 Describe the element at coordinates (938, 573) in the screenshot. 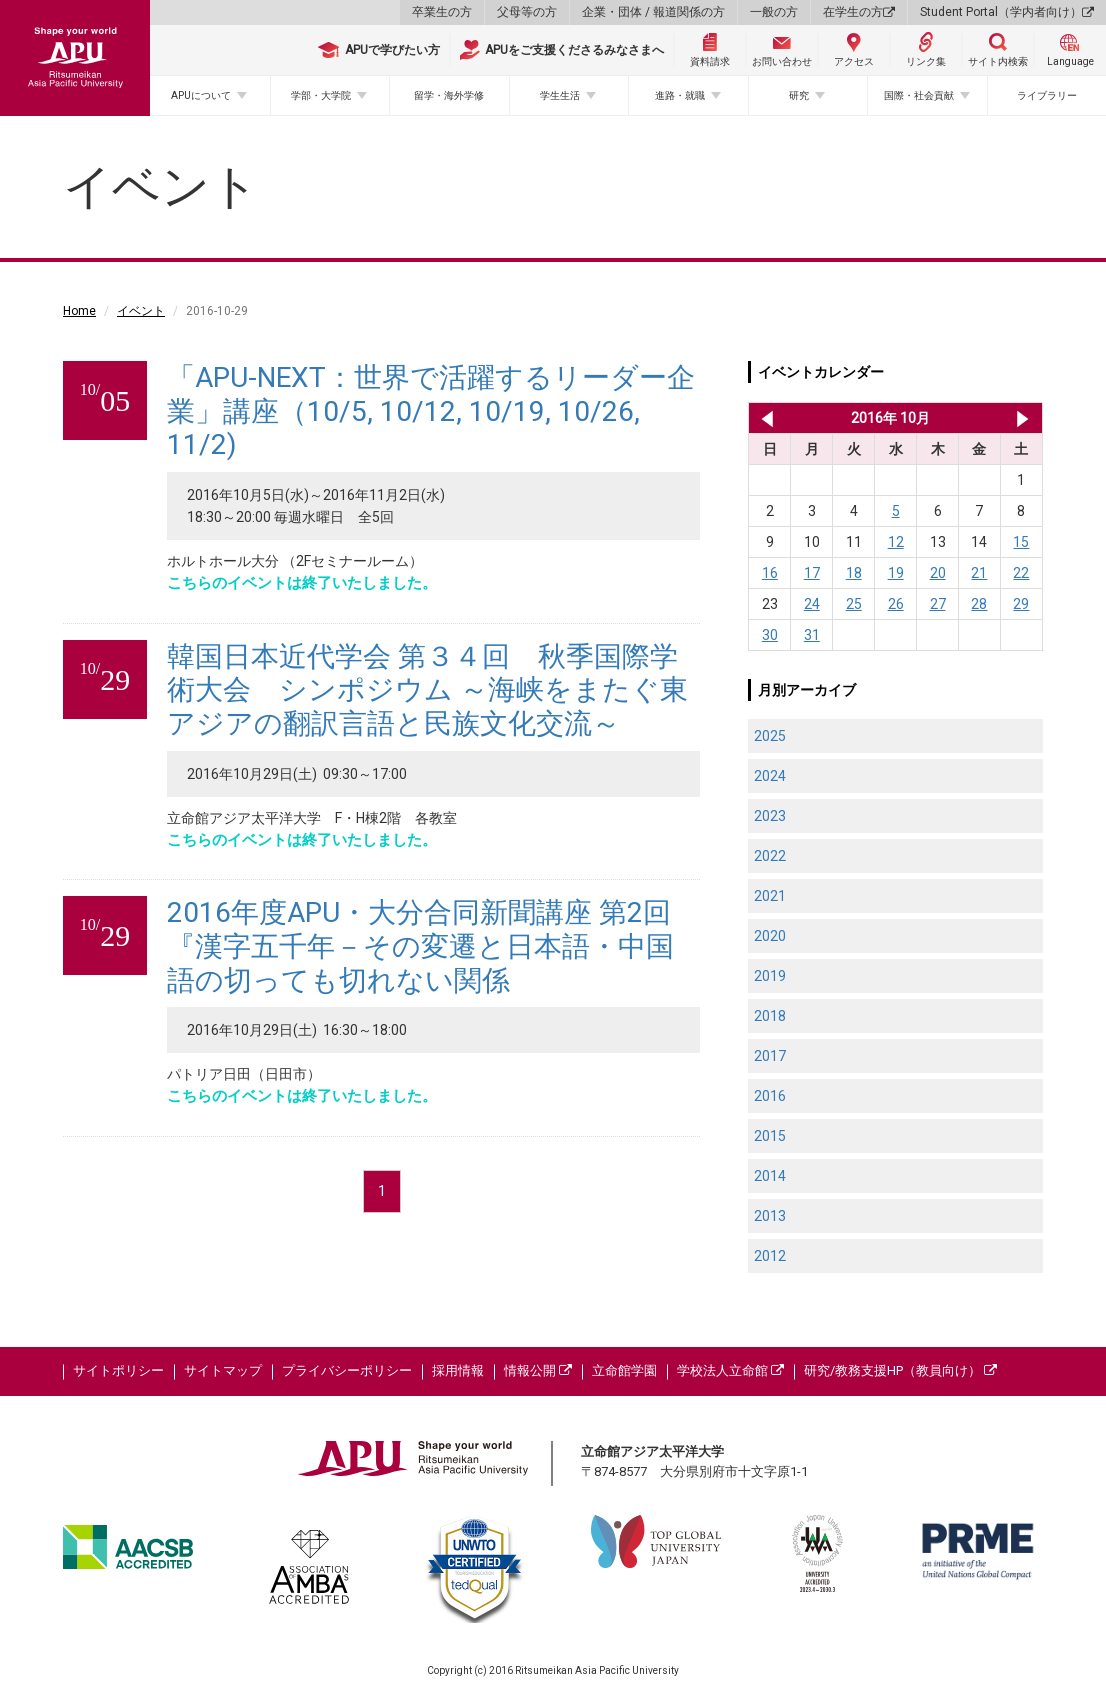

I see `20` at that location.